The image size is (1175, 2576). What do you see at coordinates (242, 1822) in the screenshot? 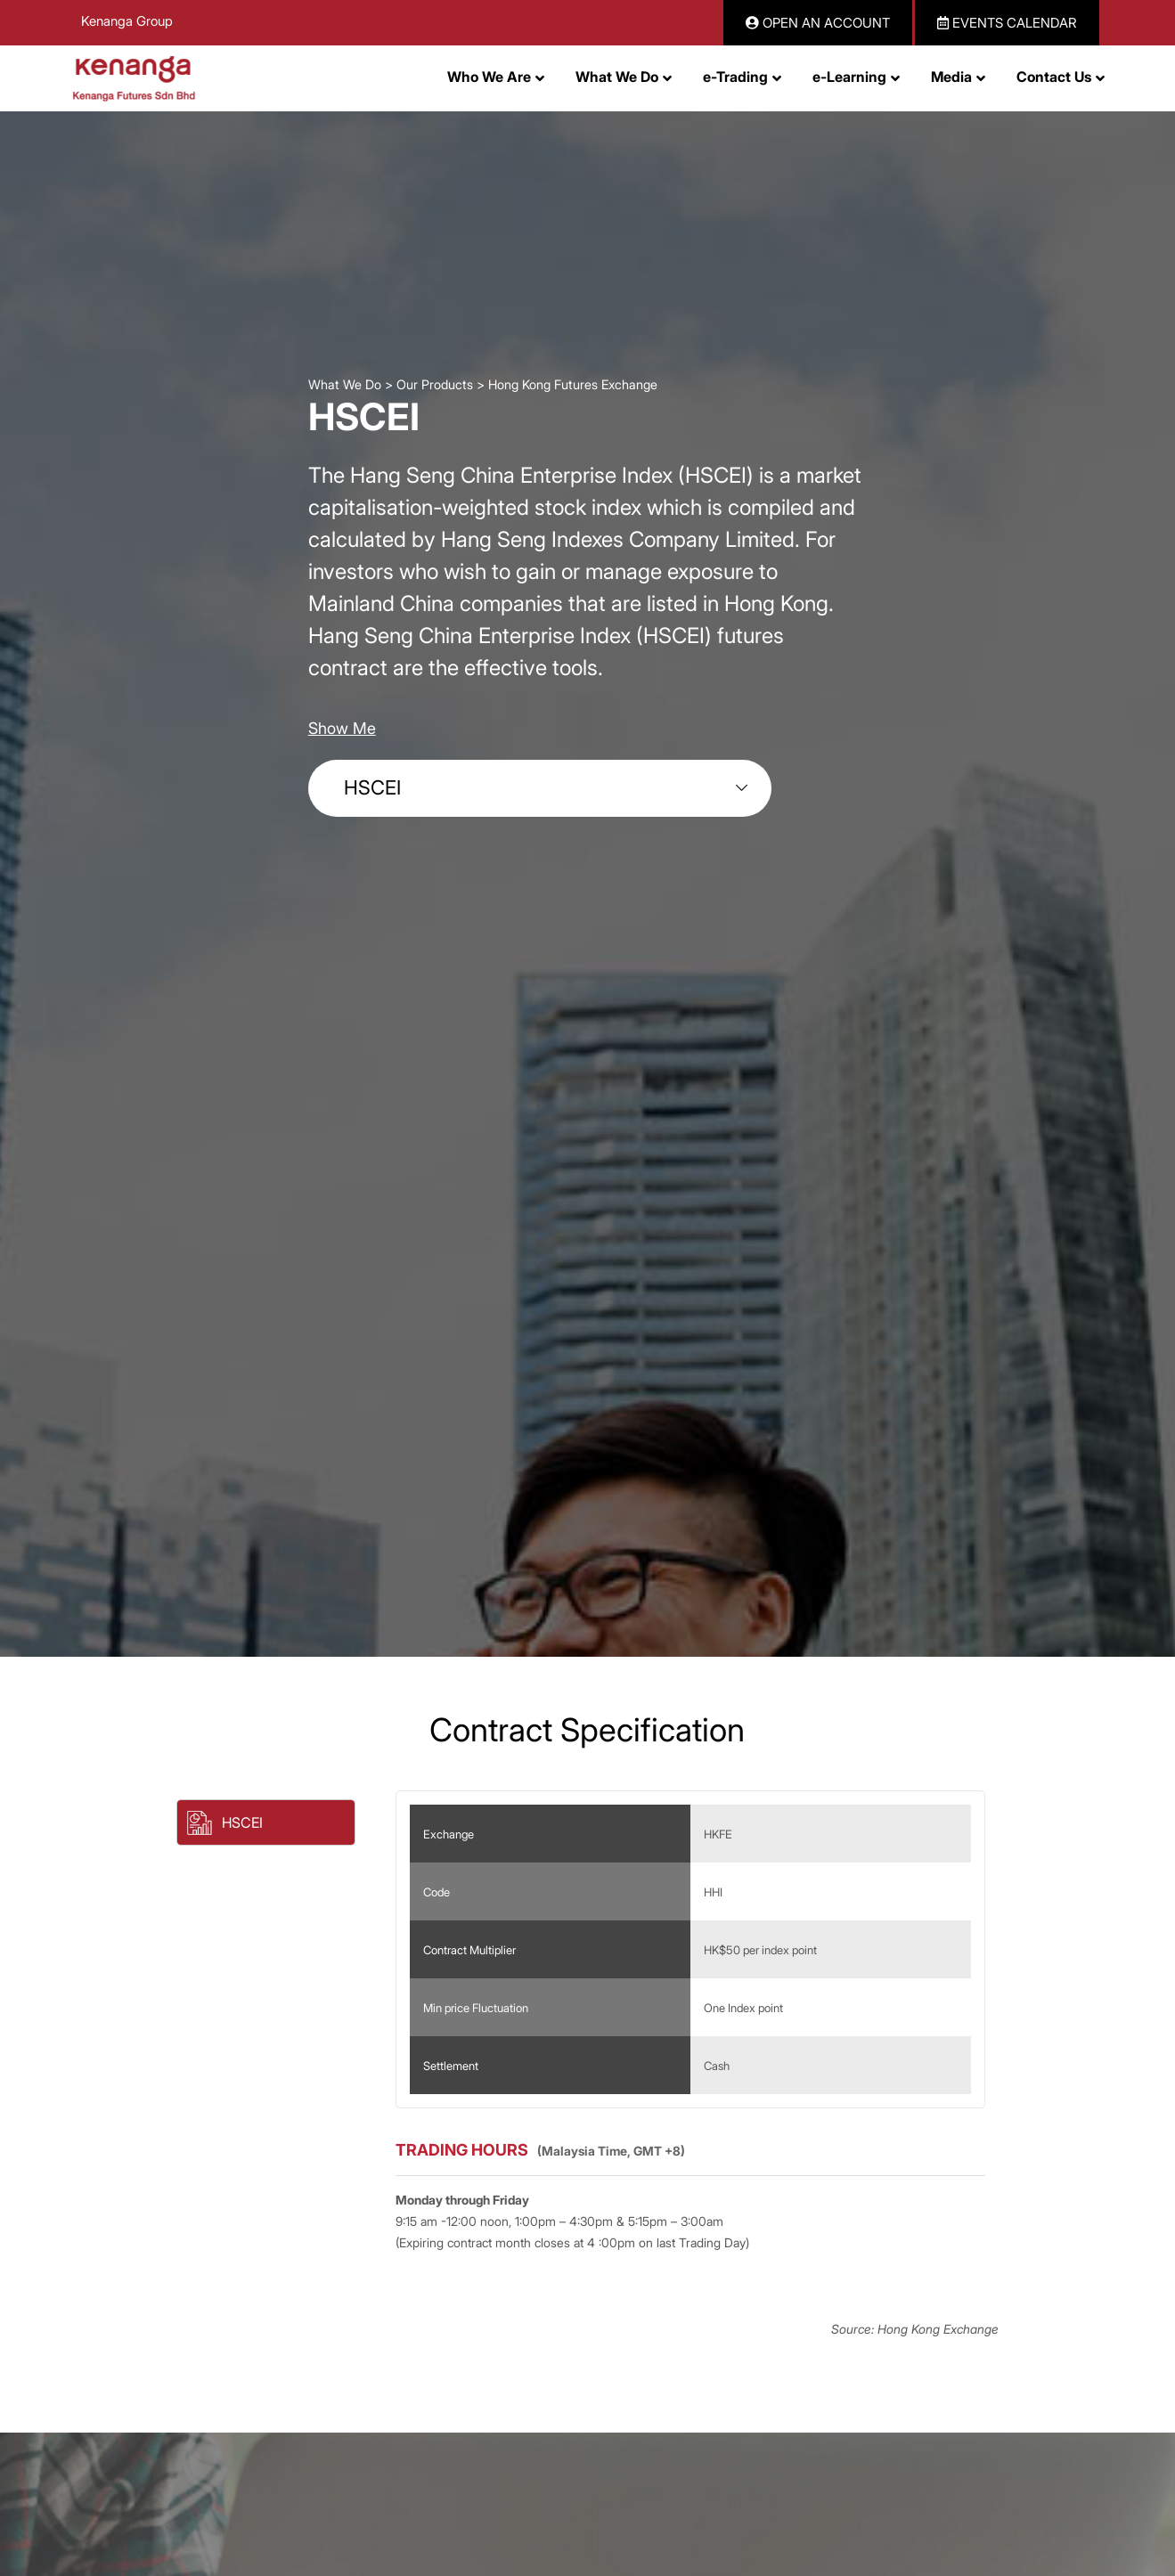
I see `HSCEI [button]` at bounding box center [242, 1822].